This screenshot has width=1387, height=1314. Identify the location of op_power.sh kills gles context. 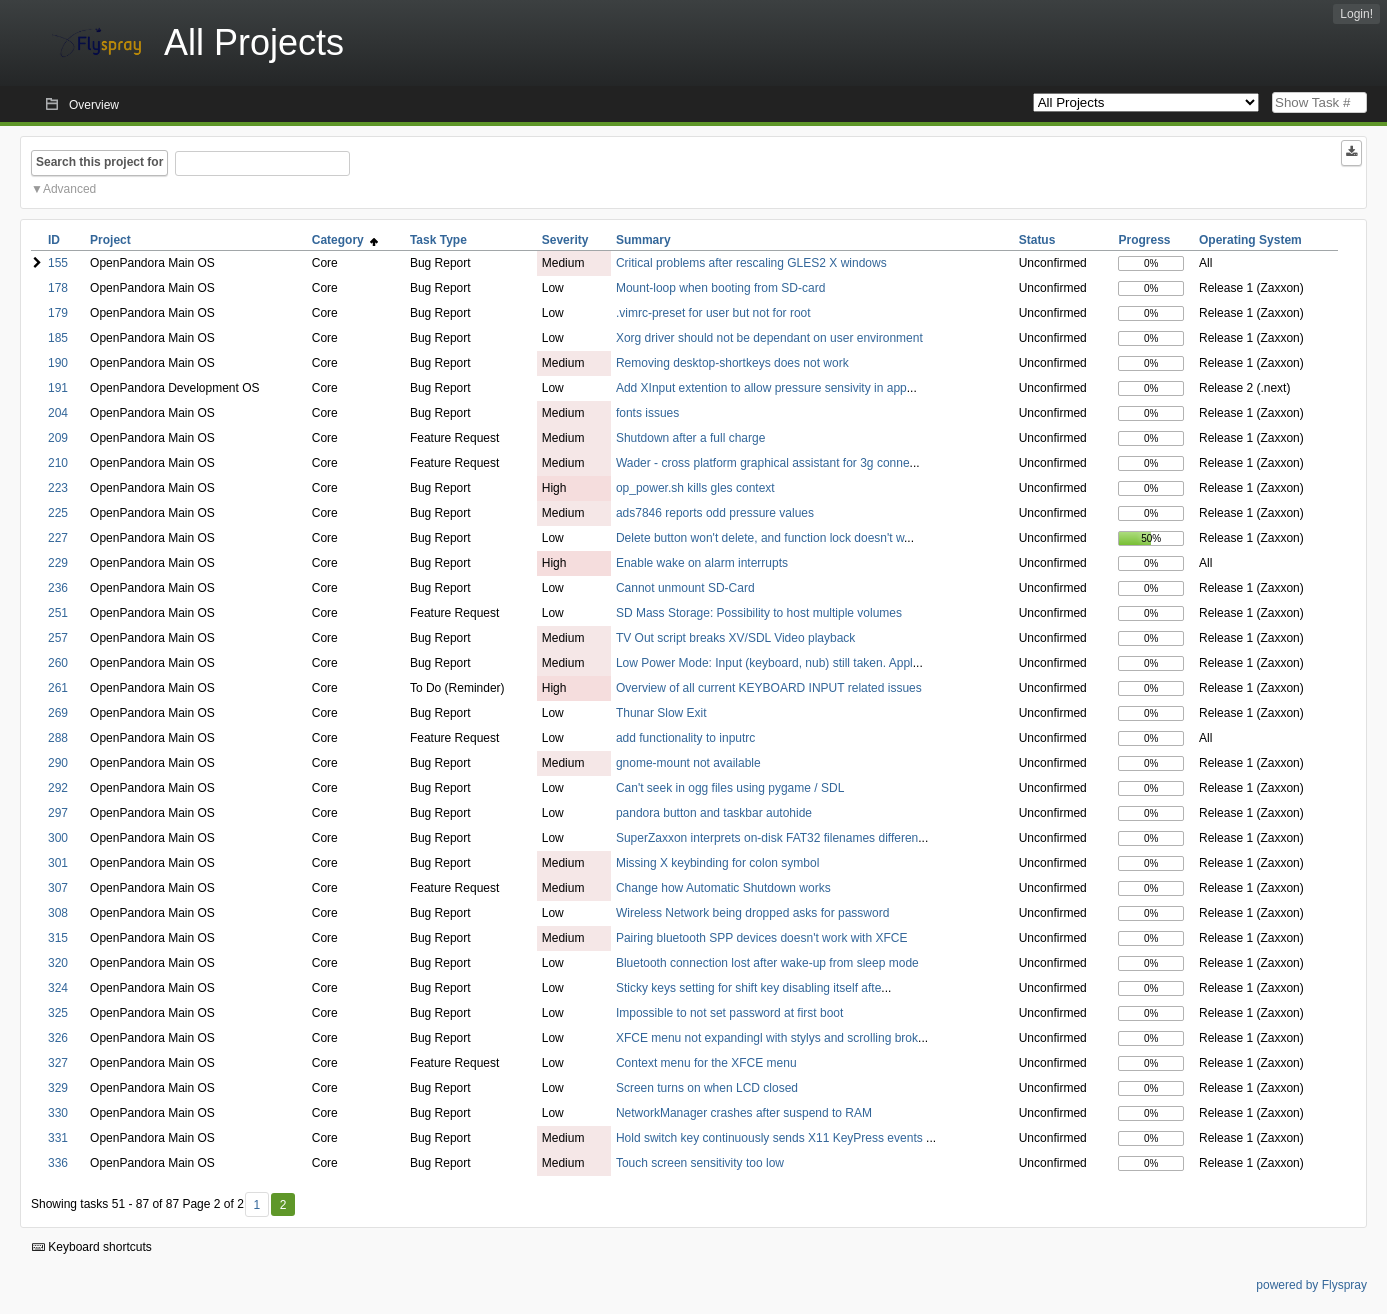
(695, 488).